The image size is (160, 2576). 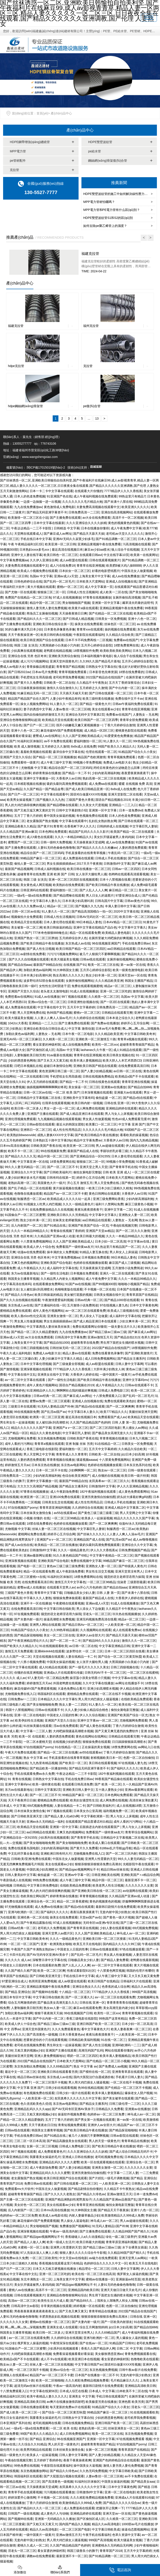 What do you see at coordinates (132, 975) in the screenshot?
I see `亚洲天堂av一区在线` at bounding box center [132, 975].